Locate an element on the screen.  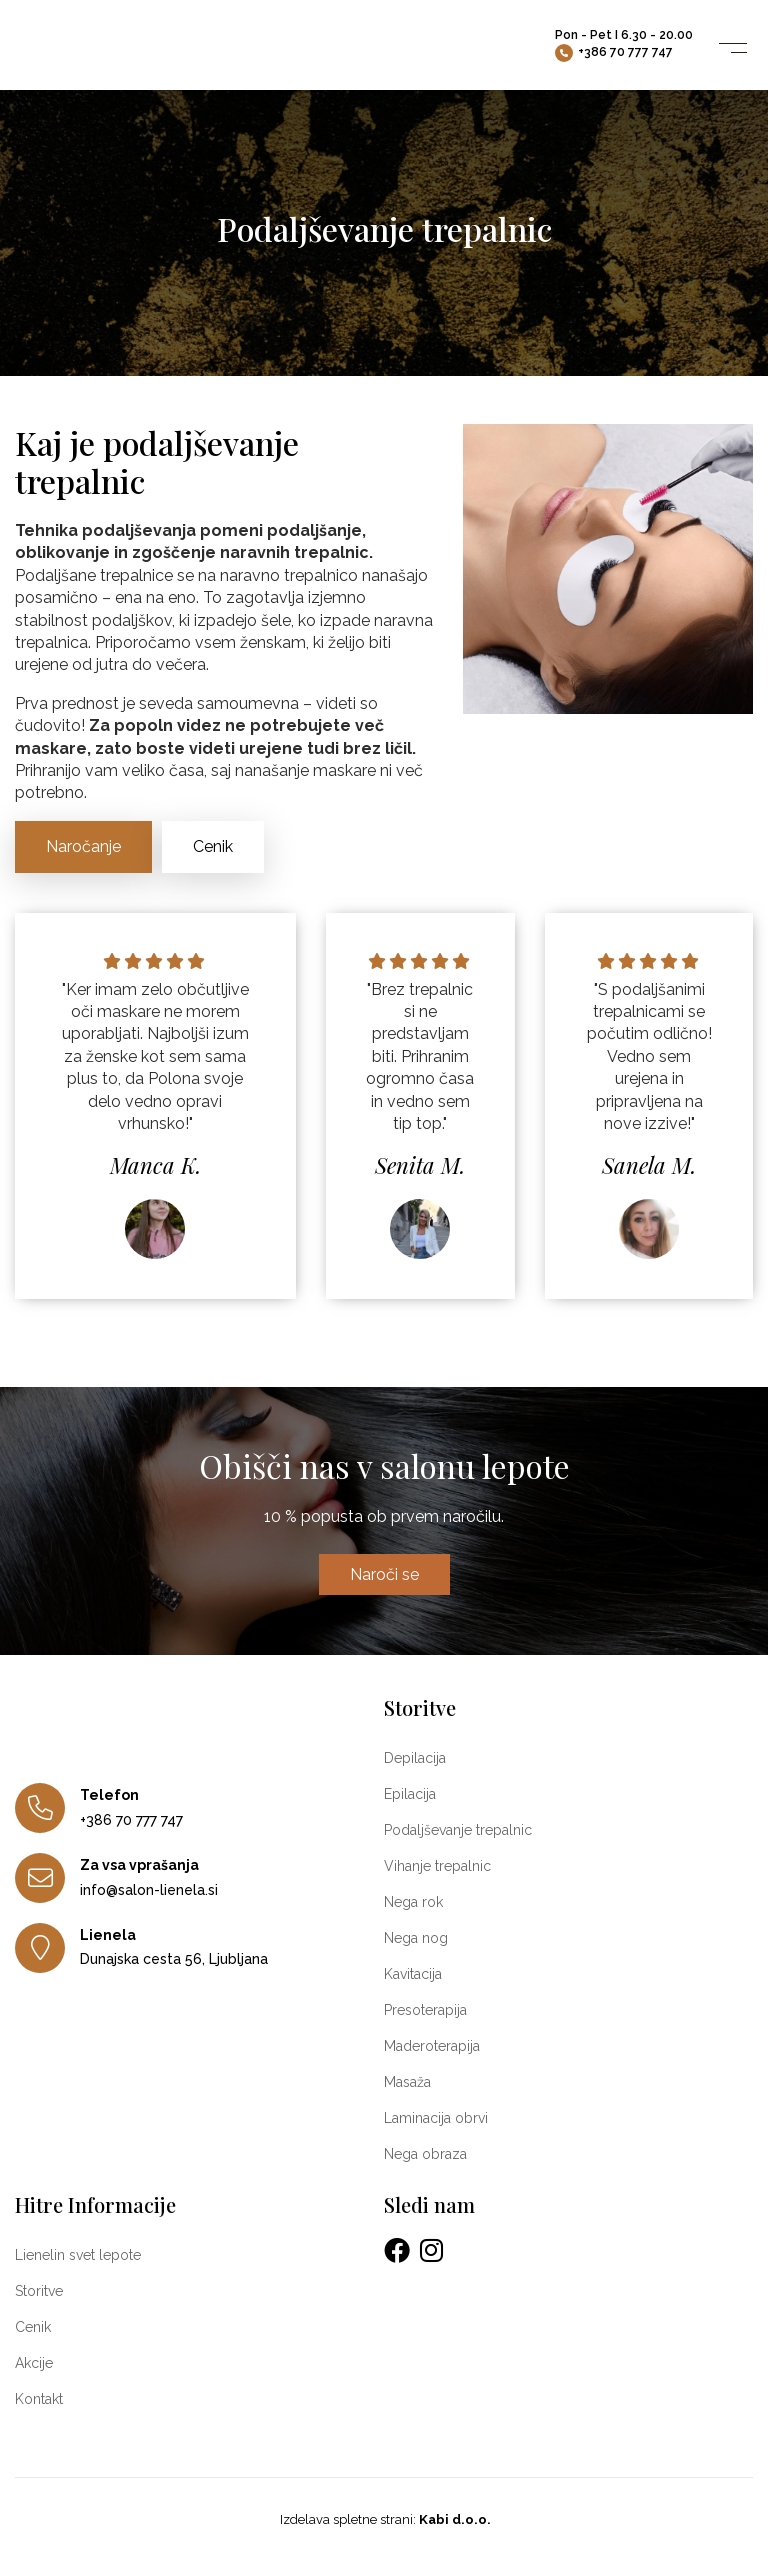
info@salon-lienela.si is located at coordinates (149, 1890).